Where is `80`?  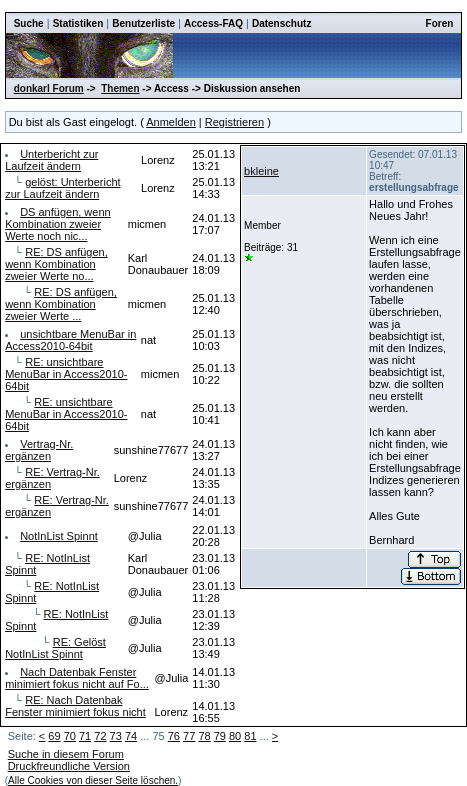 80 is located at coordinates (235, 736).